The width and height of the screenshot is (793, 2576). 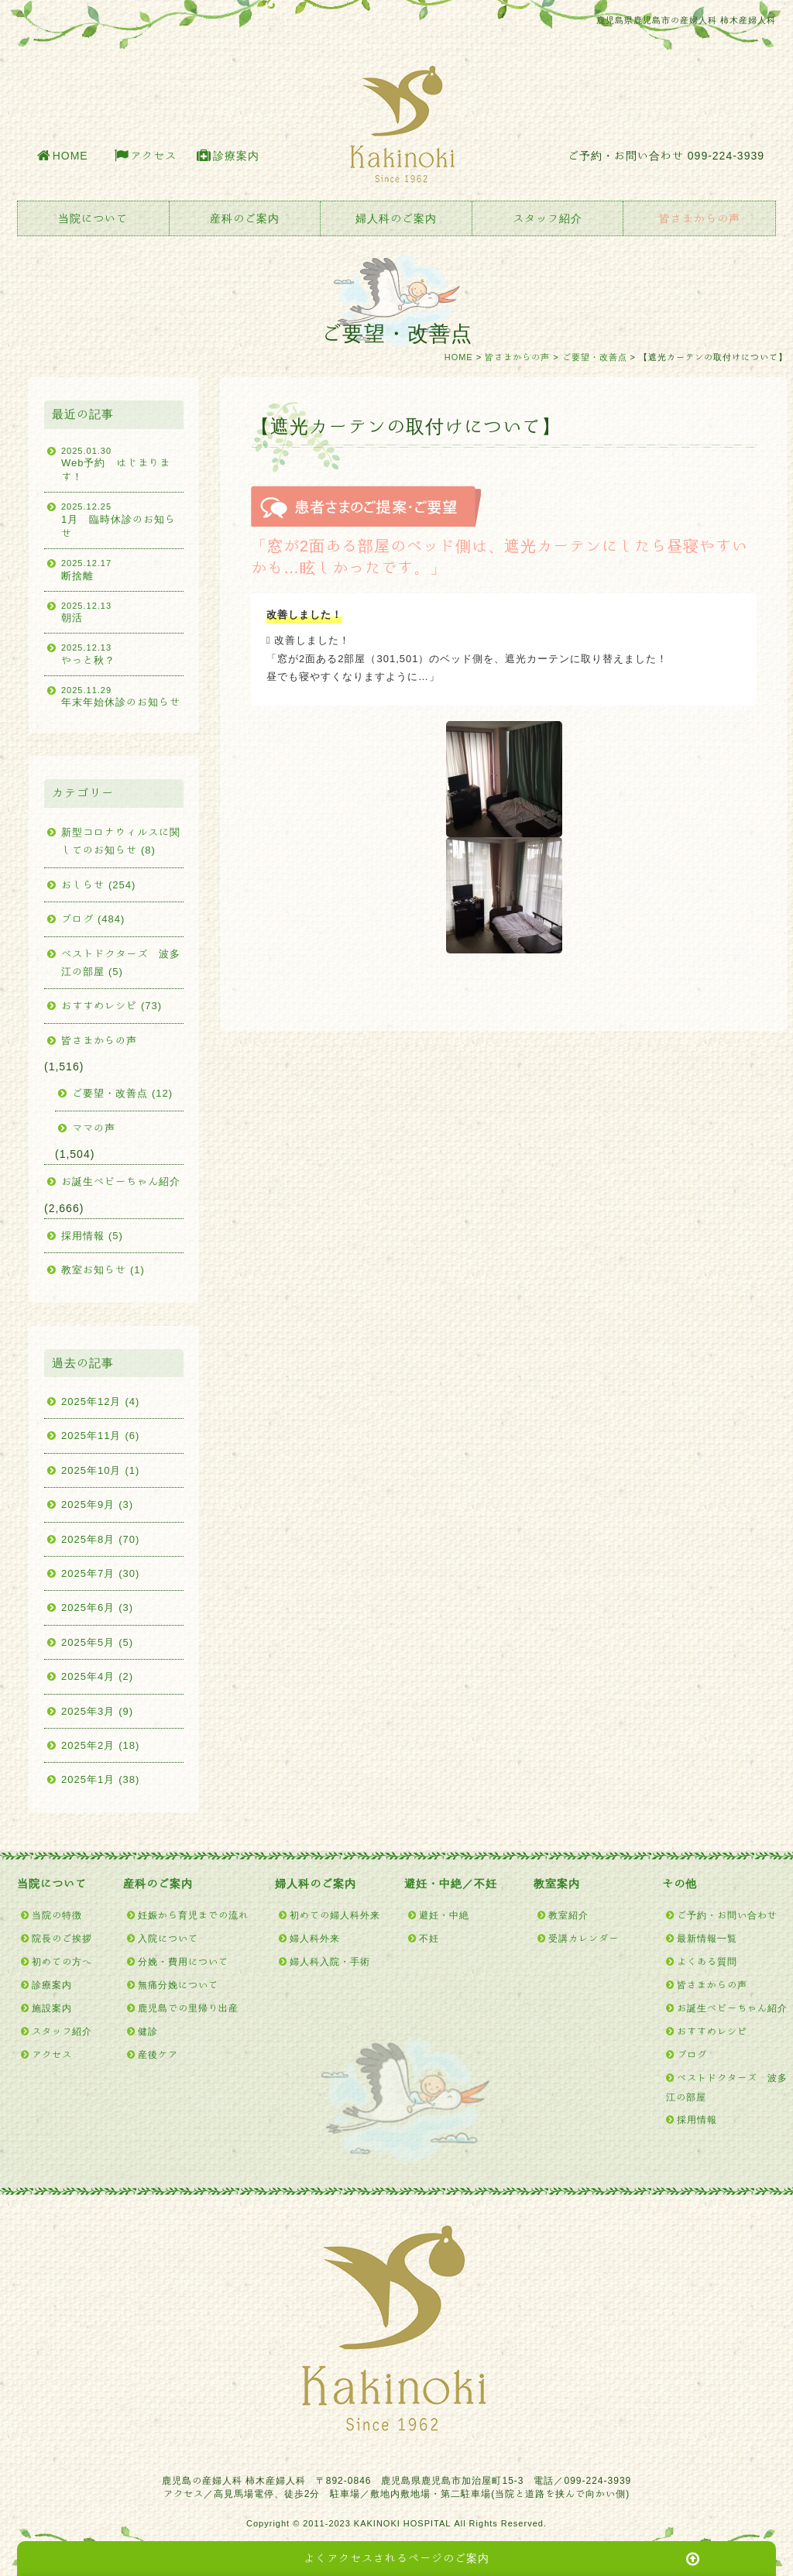 What do you see at coordinates (727, 1914) in the screenshot?
I see `ご予約・お問い合わせ` at bounding box center [727, 1914].